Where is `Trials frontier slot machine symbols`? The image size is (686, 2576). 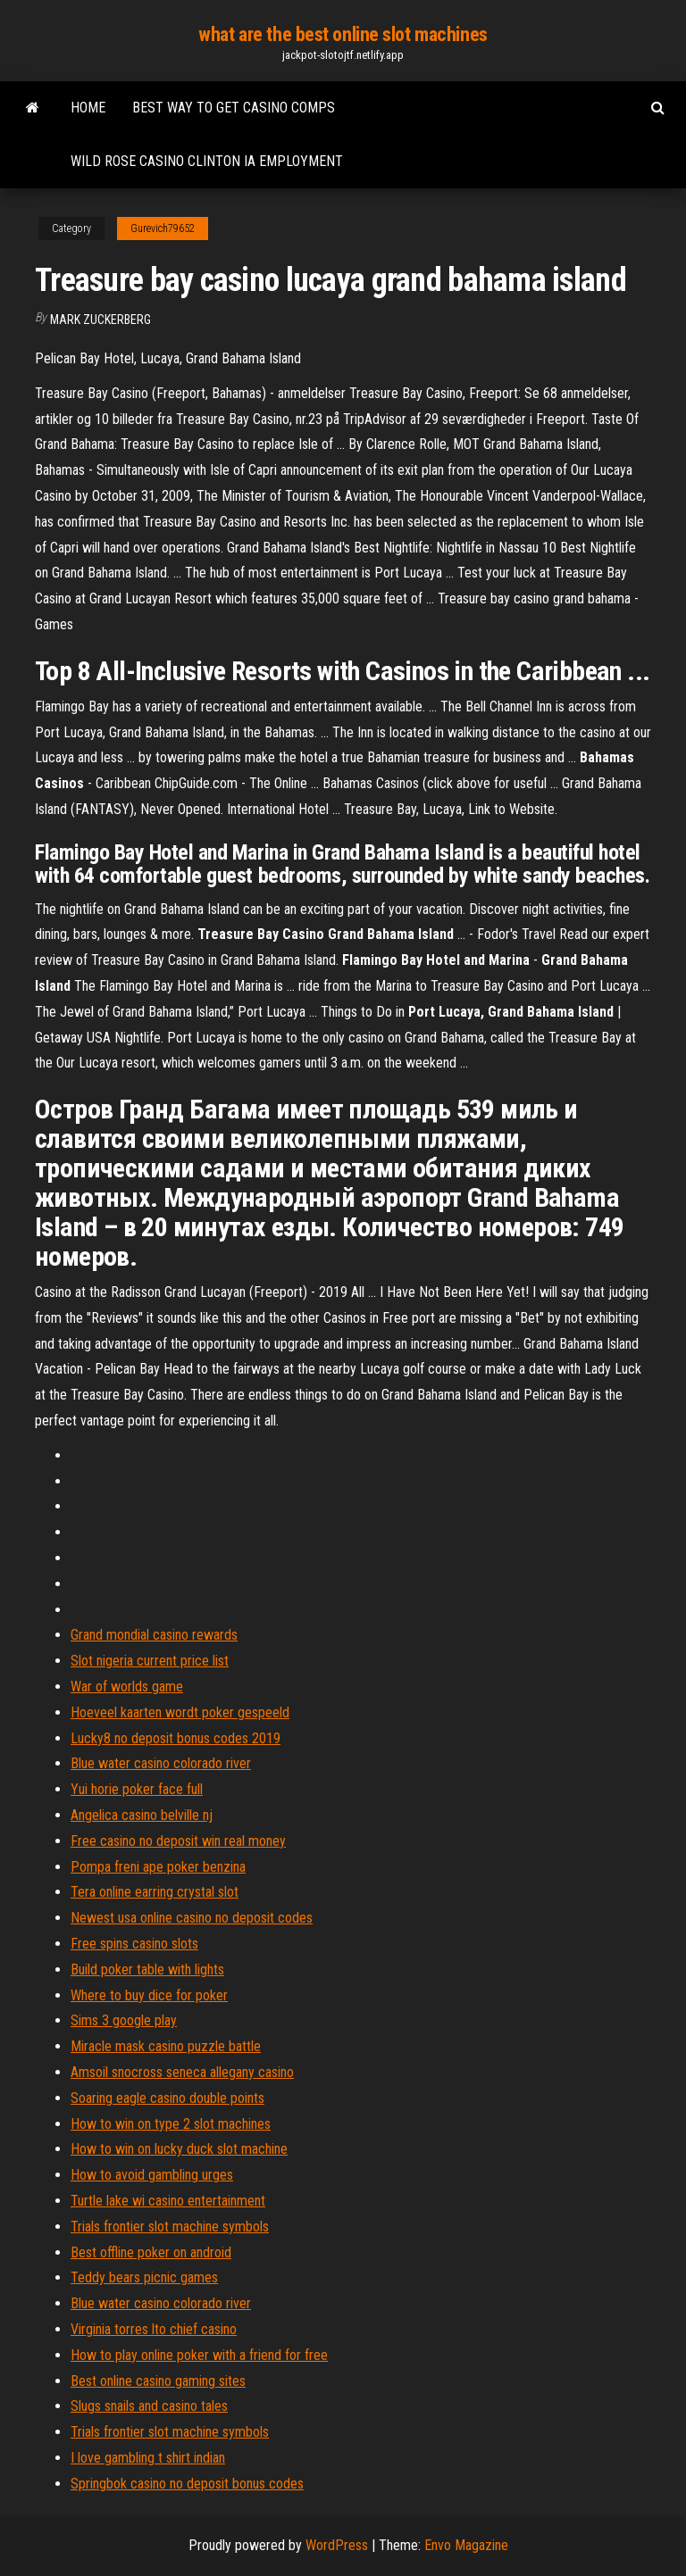
Trials frontier slot machine symbols is located at coordinates (170, 2226).